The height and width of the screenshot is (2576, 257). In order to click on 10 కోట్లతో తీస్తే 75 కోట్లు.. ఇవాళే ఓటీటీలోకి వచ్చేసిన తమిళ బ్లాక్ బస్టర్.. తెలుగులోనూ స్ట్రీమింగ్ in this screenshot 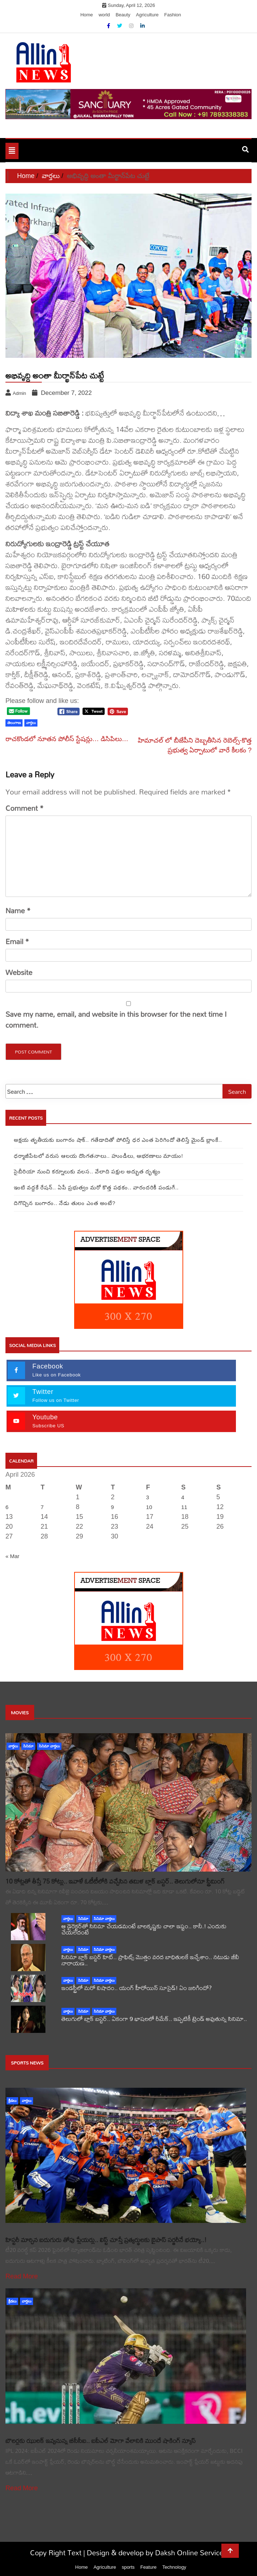, I will do `click(115, 1881)`.